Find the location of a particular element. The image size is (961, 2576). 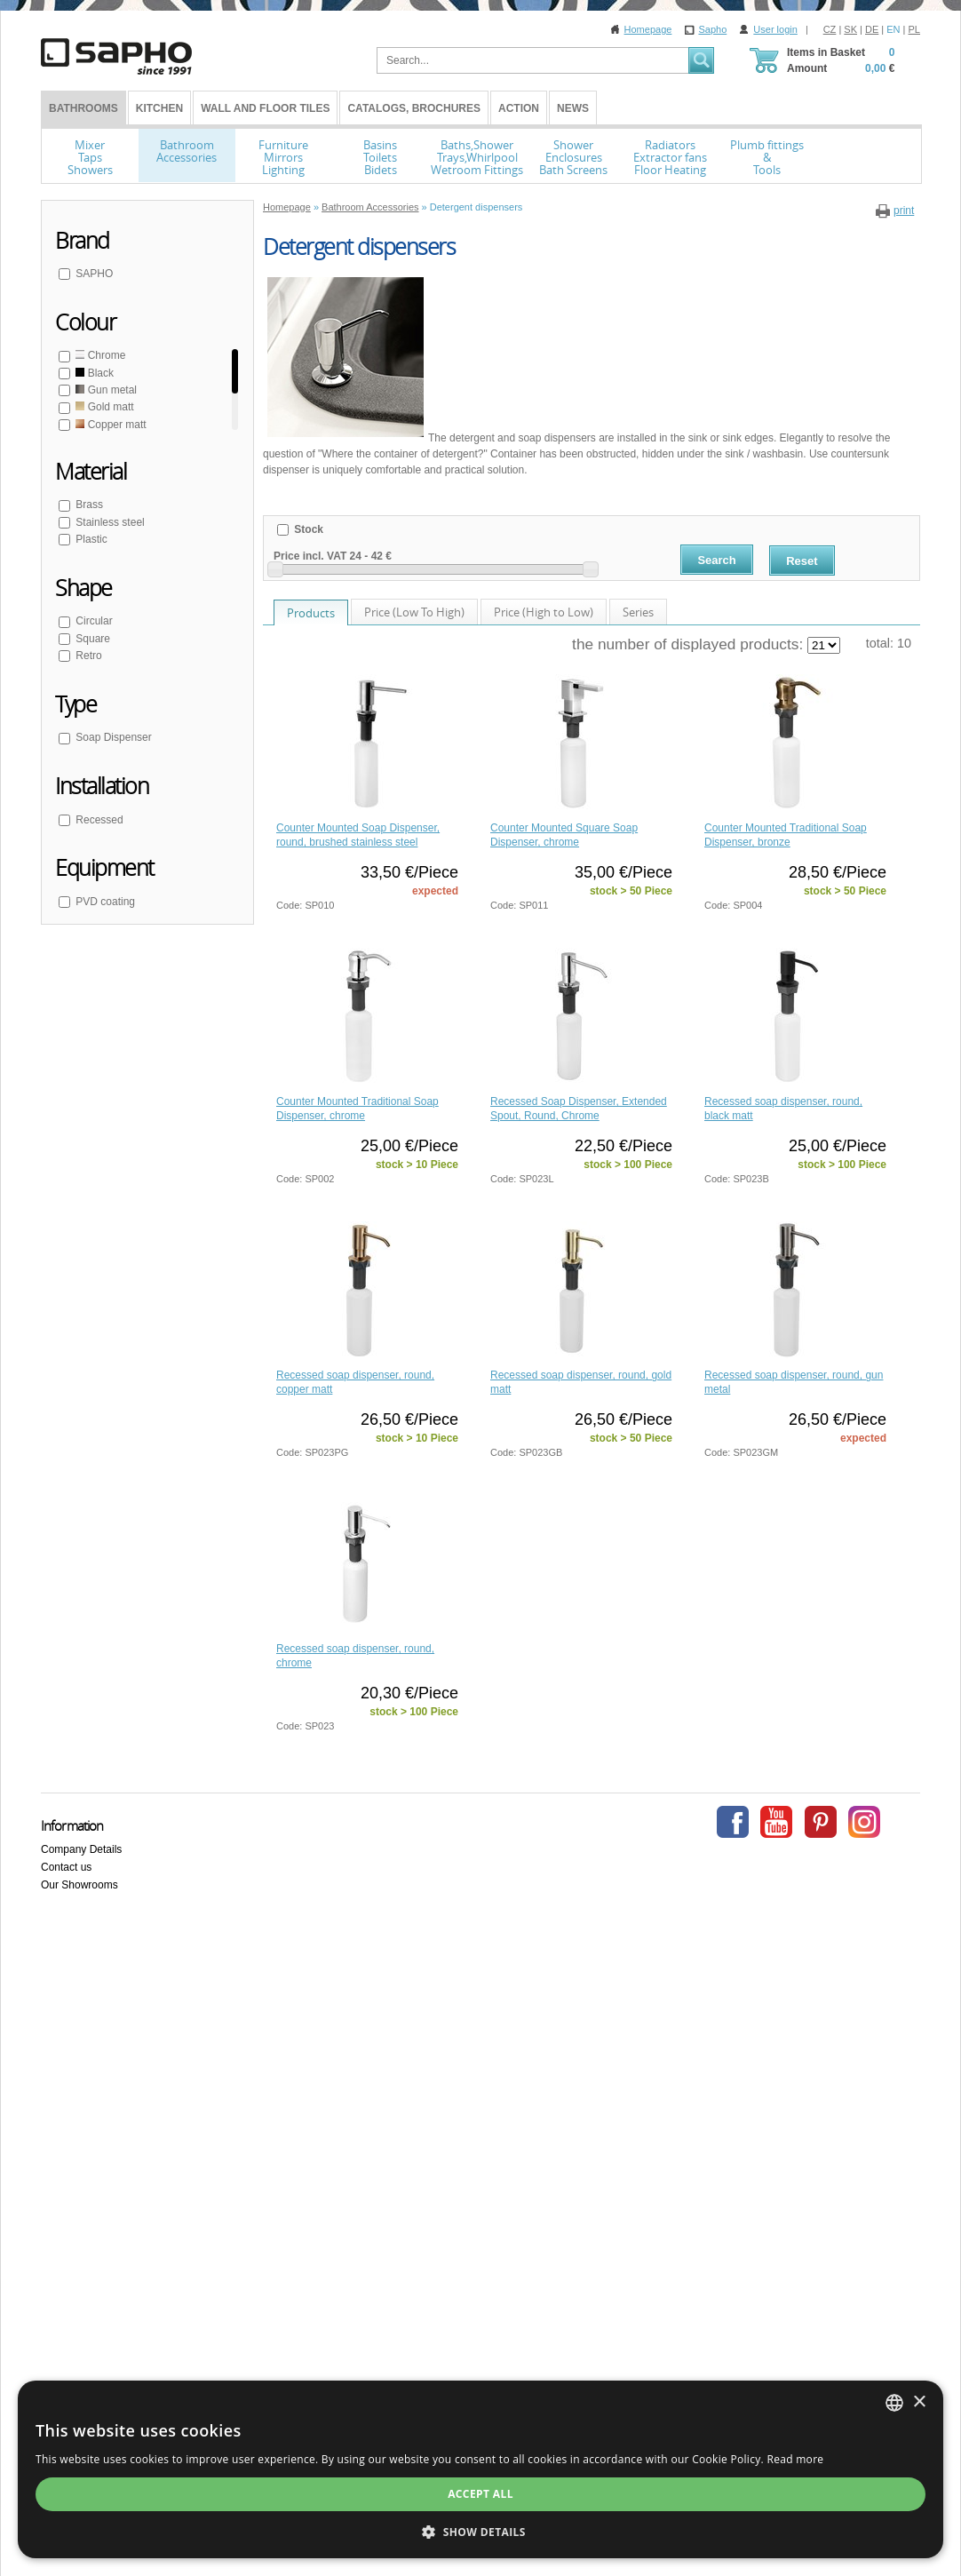

Copper matt is located at coordinates (110, 424).